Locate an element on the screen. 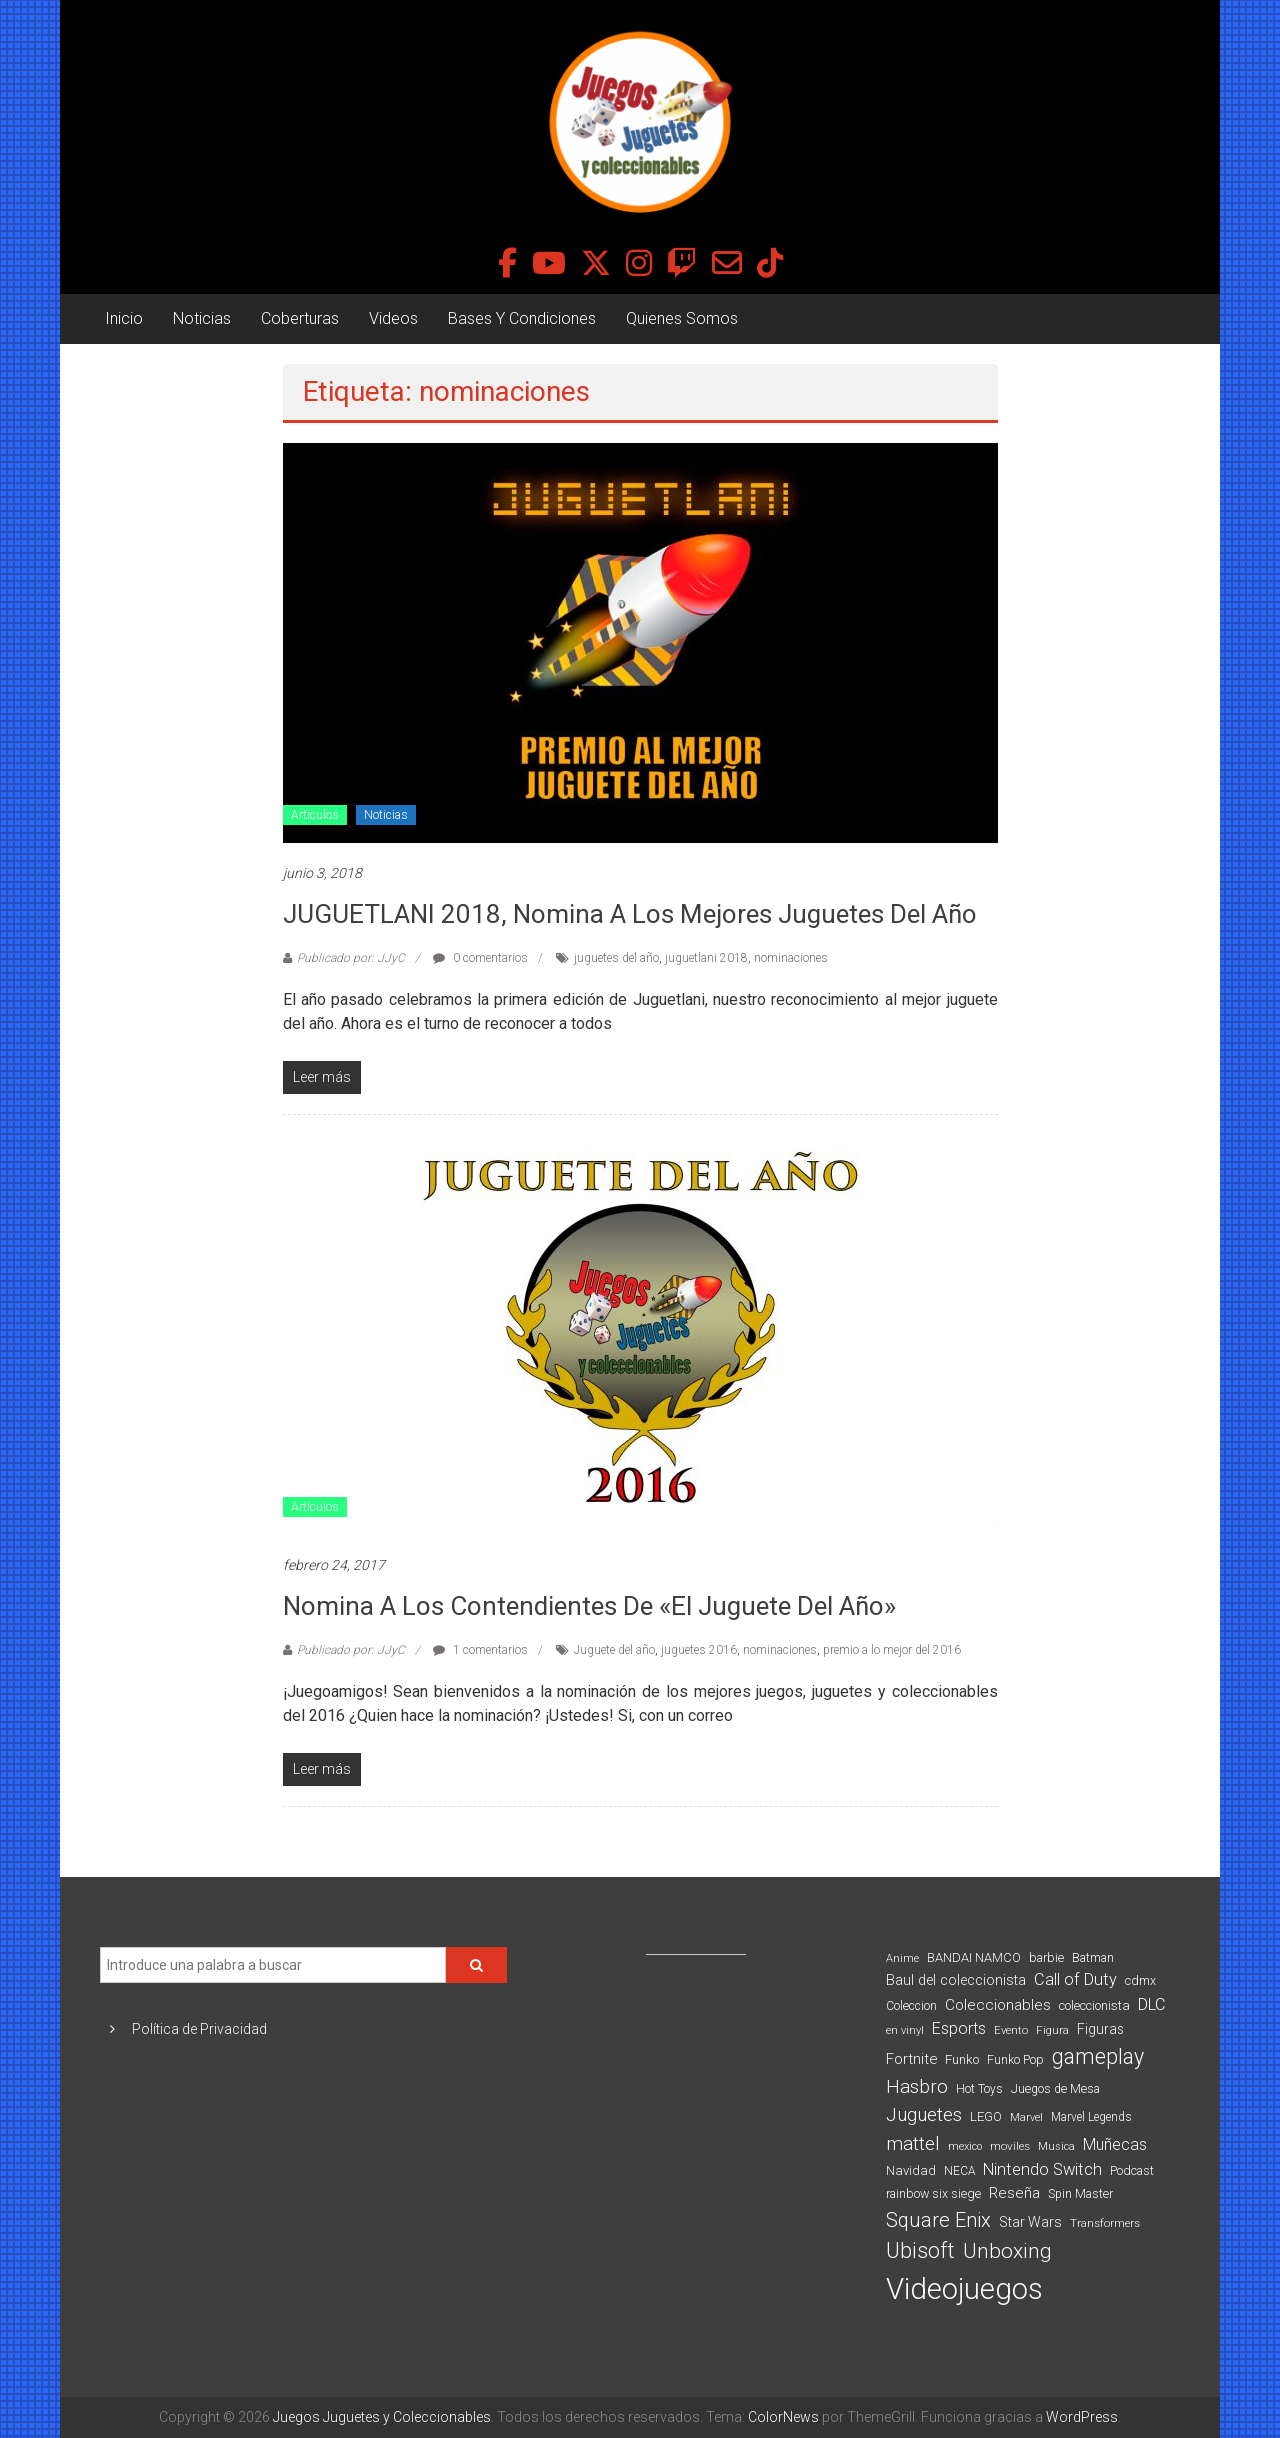 The width and height of the screenshot is (1280, 2438). Figura [Figura (74 elementos)] is located at coordinates (1052, 2030).